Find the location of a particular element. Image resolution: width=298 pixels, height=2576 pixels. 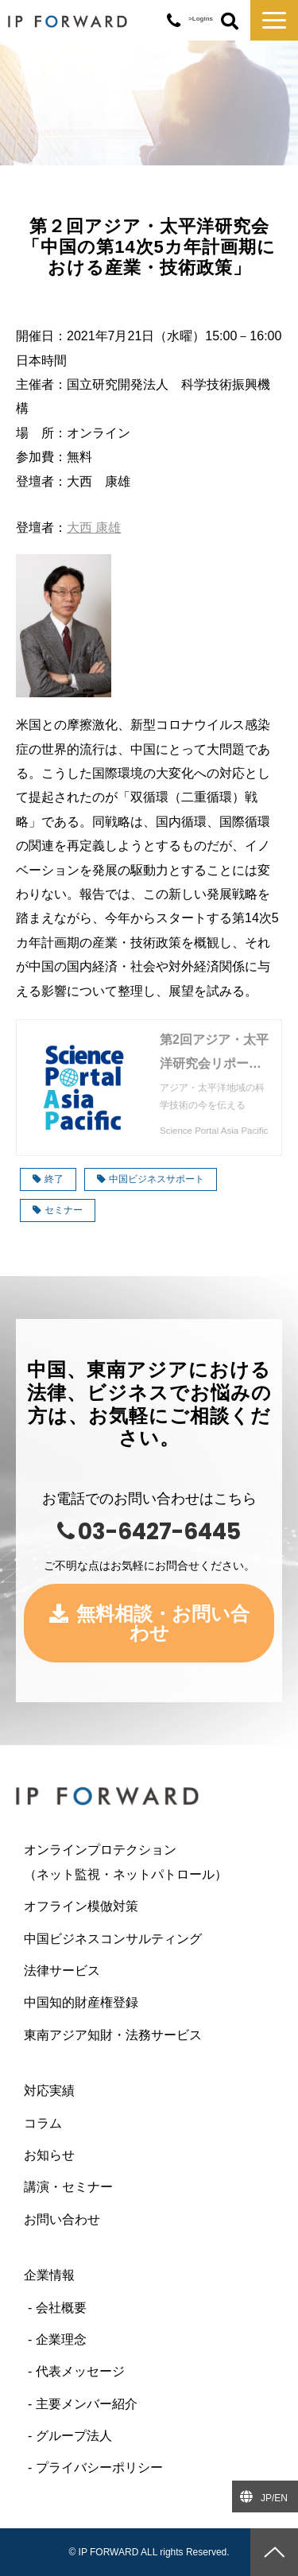

中国ビジネスサポート is located at coordinates (150, 1179).